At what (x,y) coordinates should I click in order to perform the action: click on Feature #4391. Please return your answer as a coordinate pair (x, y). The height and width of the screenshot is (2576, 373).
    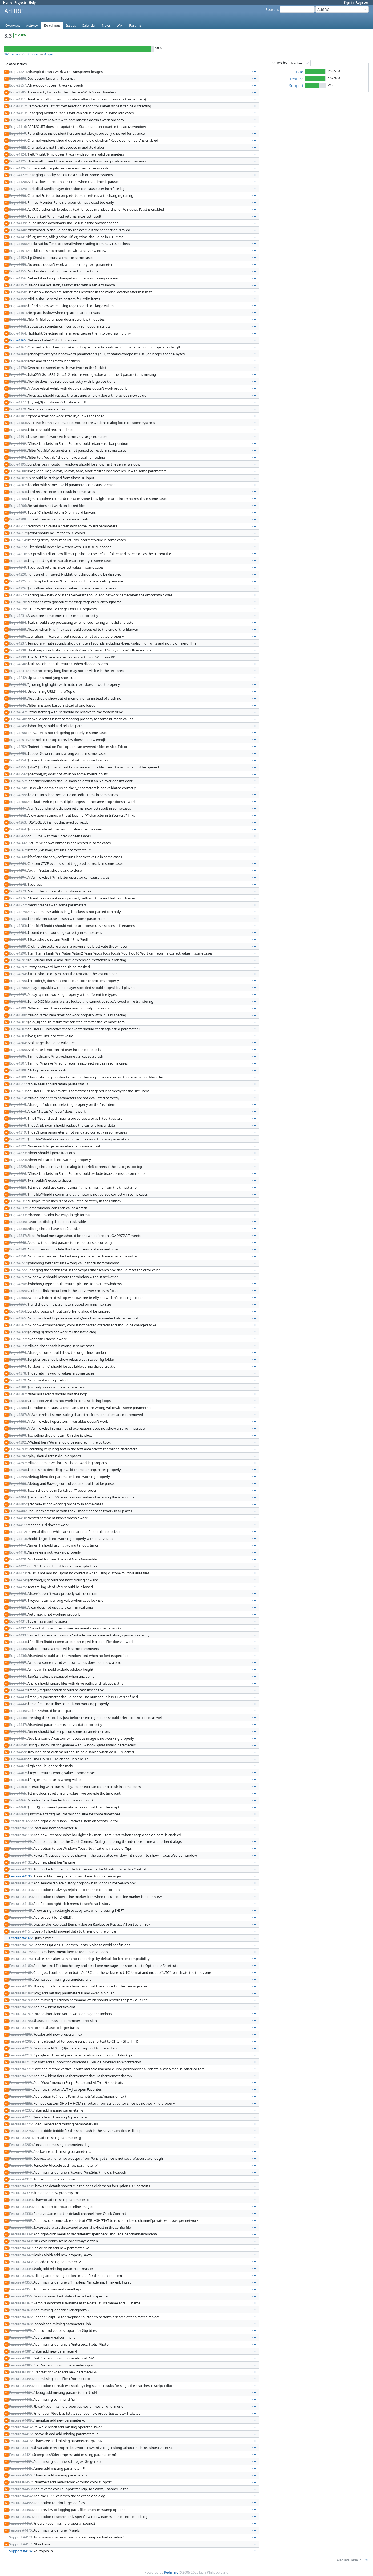
    Looking at the image, I should click on (20, 2372).